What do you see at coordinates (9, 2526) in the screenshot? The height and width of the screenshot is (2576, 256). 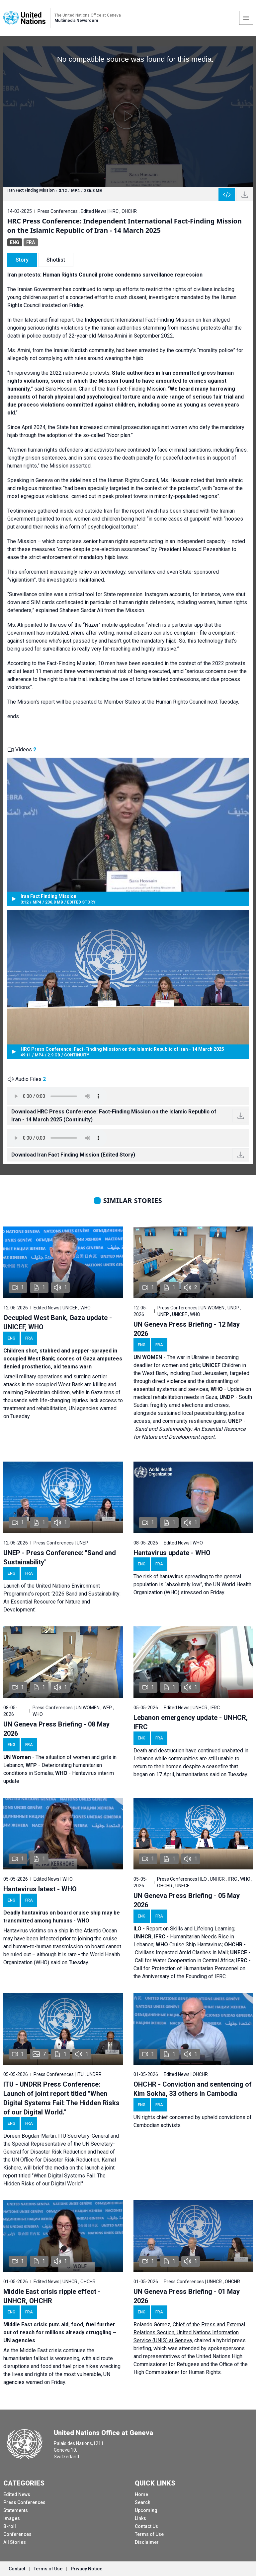 I see `B-roll` at bounding box center [9, 2526].